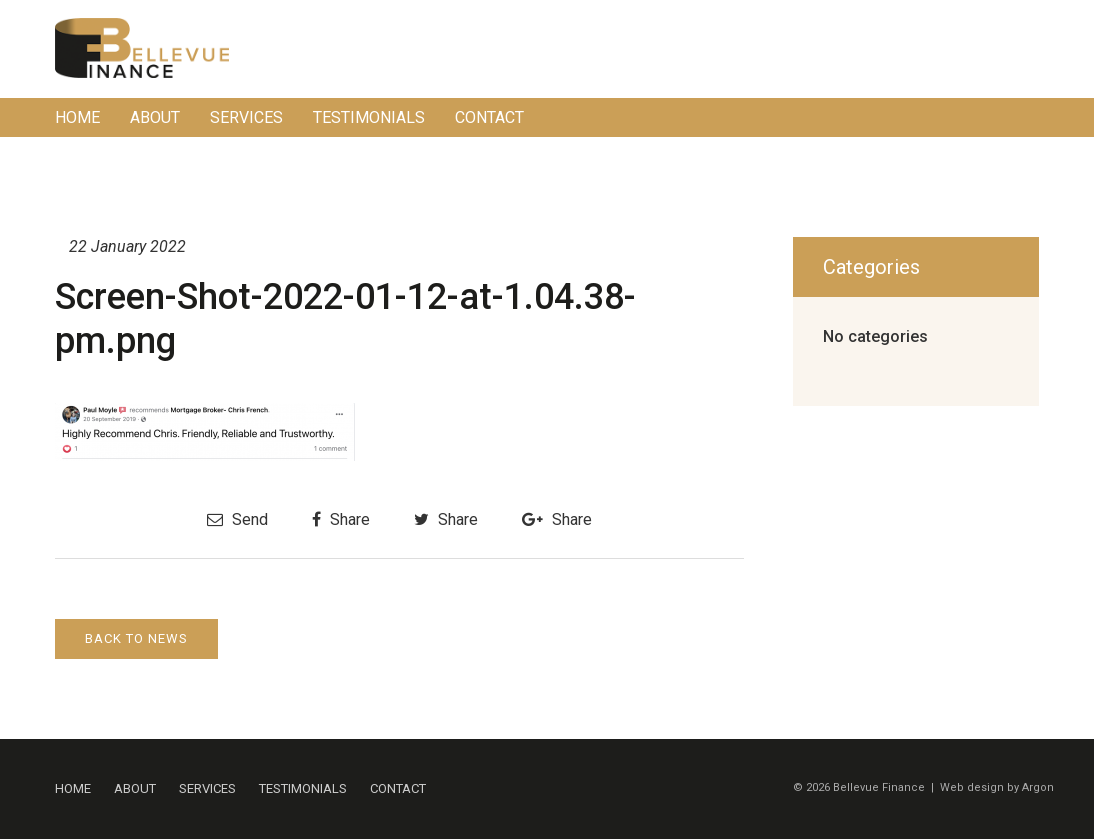  What do you see at coordinates (341, 519) in the screenshot?
I see `Share` at bounding box center [341, 519].